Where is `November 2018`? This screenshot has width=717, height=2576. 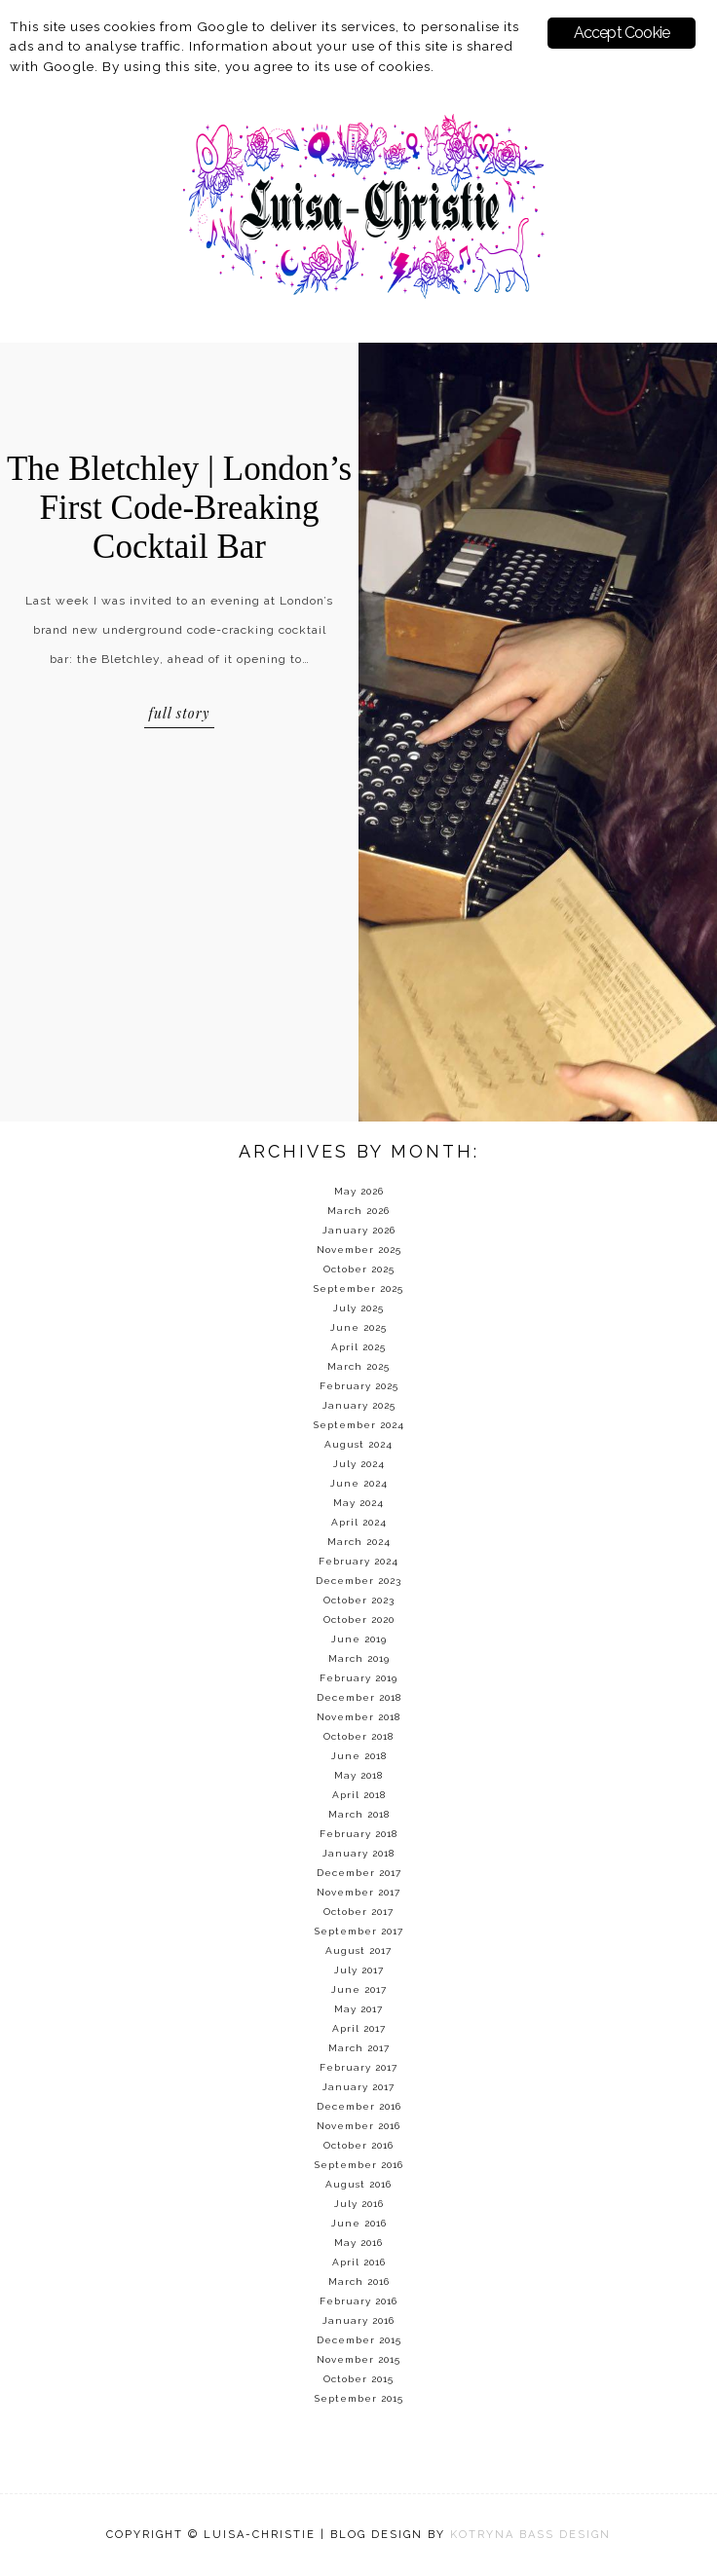
November 2018 is located at coordinates (358, 1716).